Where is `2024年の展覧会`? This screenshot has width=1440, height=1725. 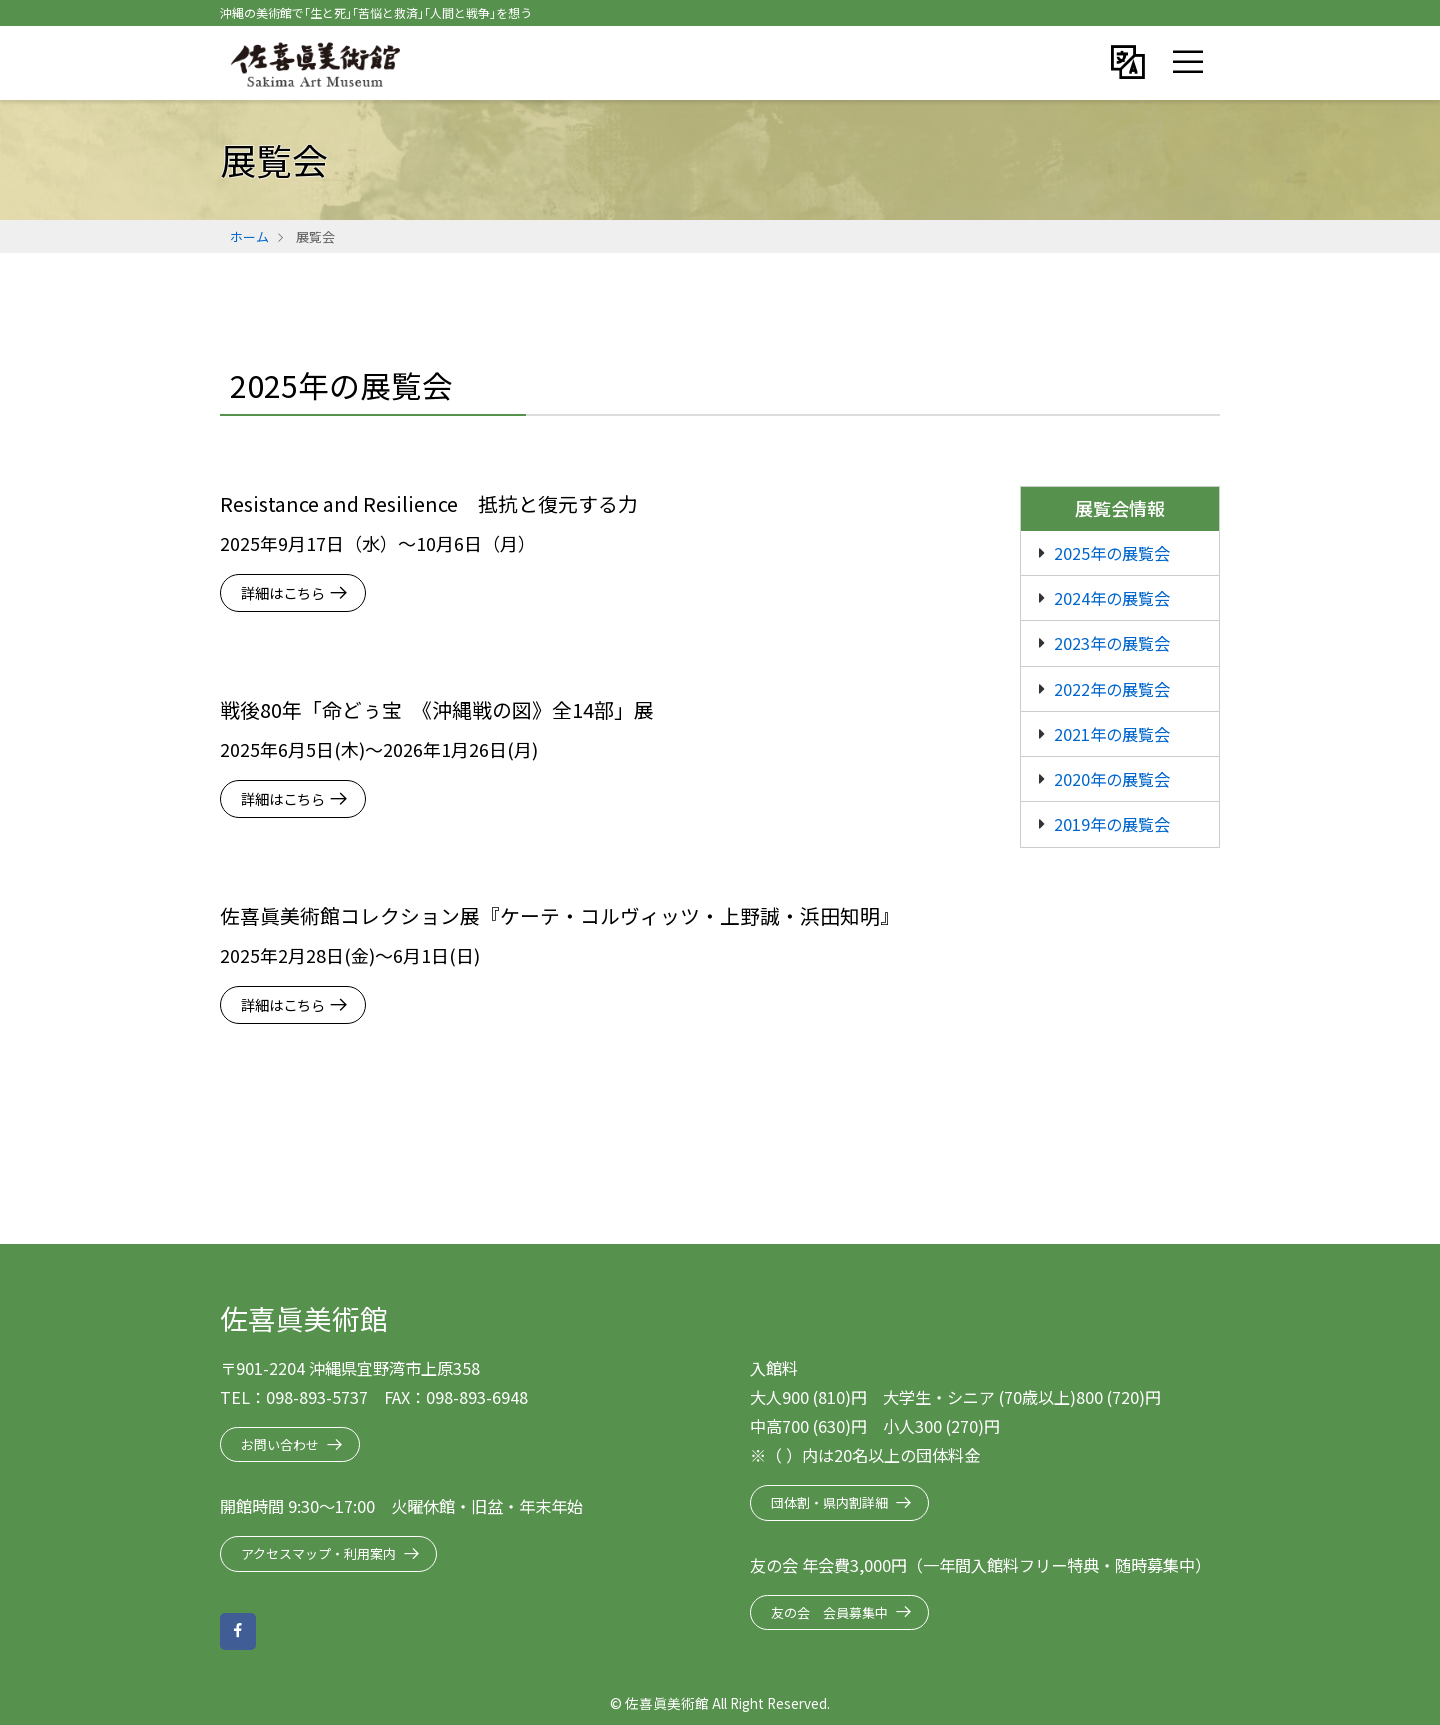
2024年の展覧会 is located at coordinates (1112, 598).